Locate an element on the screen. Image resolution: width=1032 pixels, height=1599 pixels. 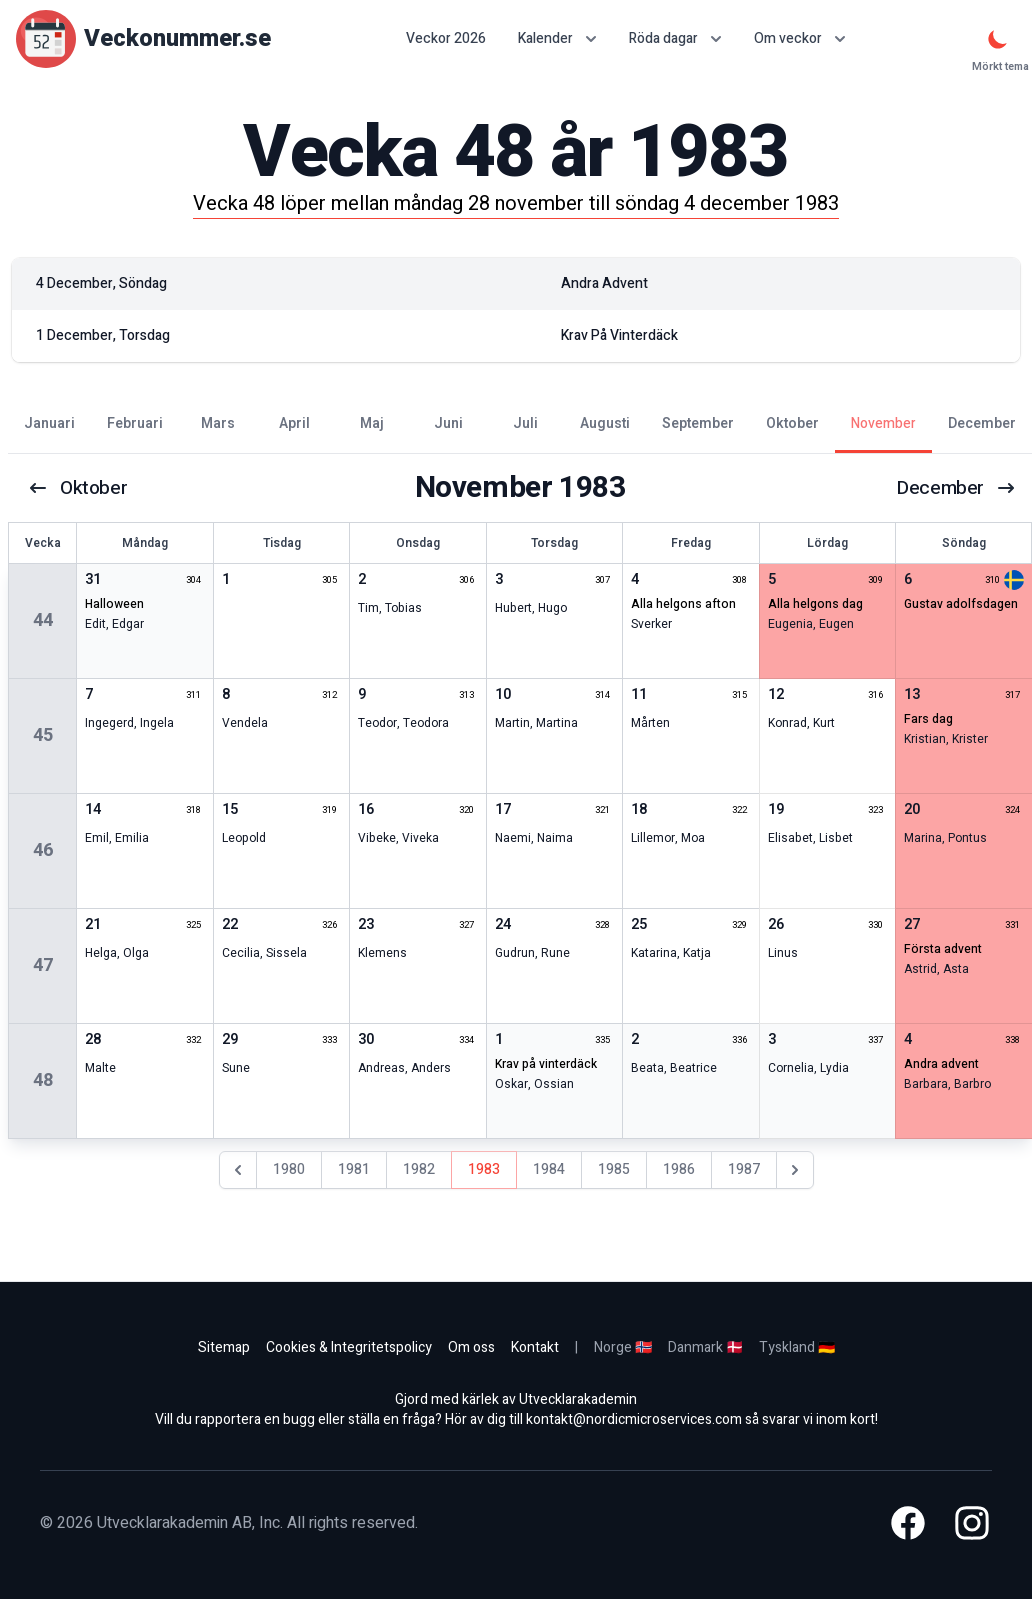
Kalender is located at coordinates (557, 38).